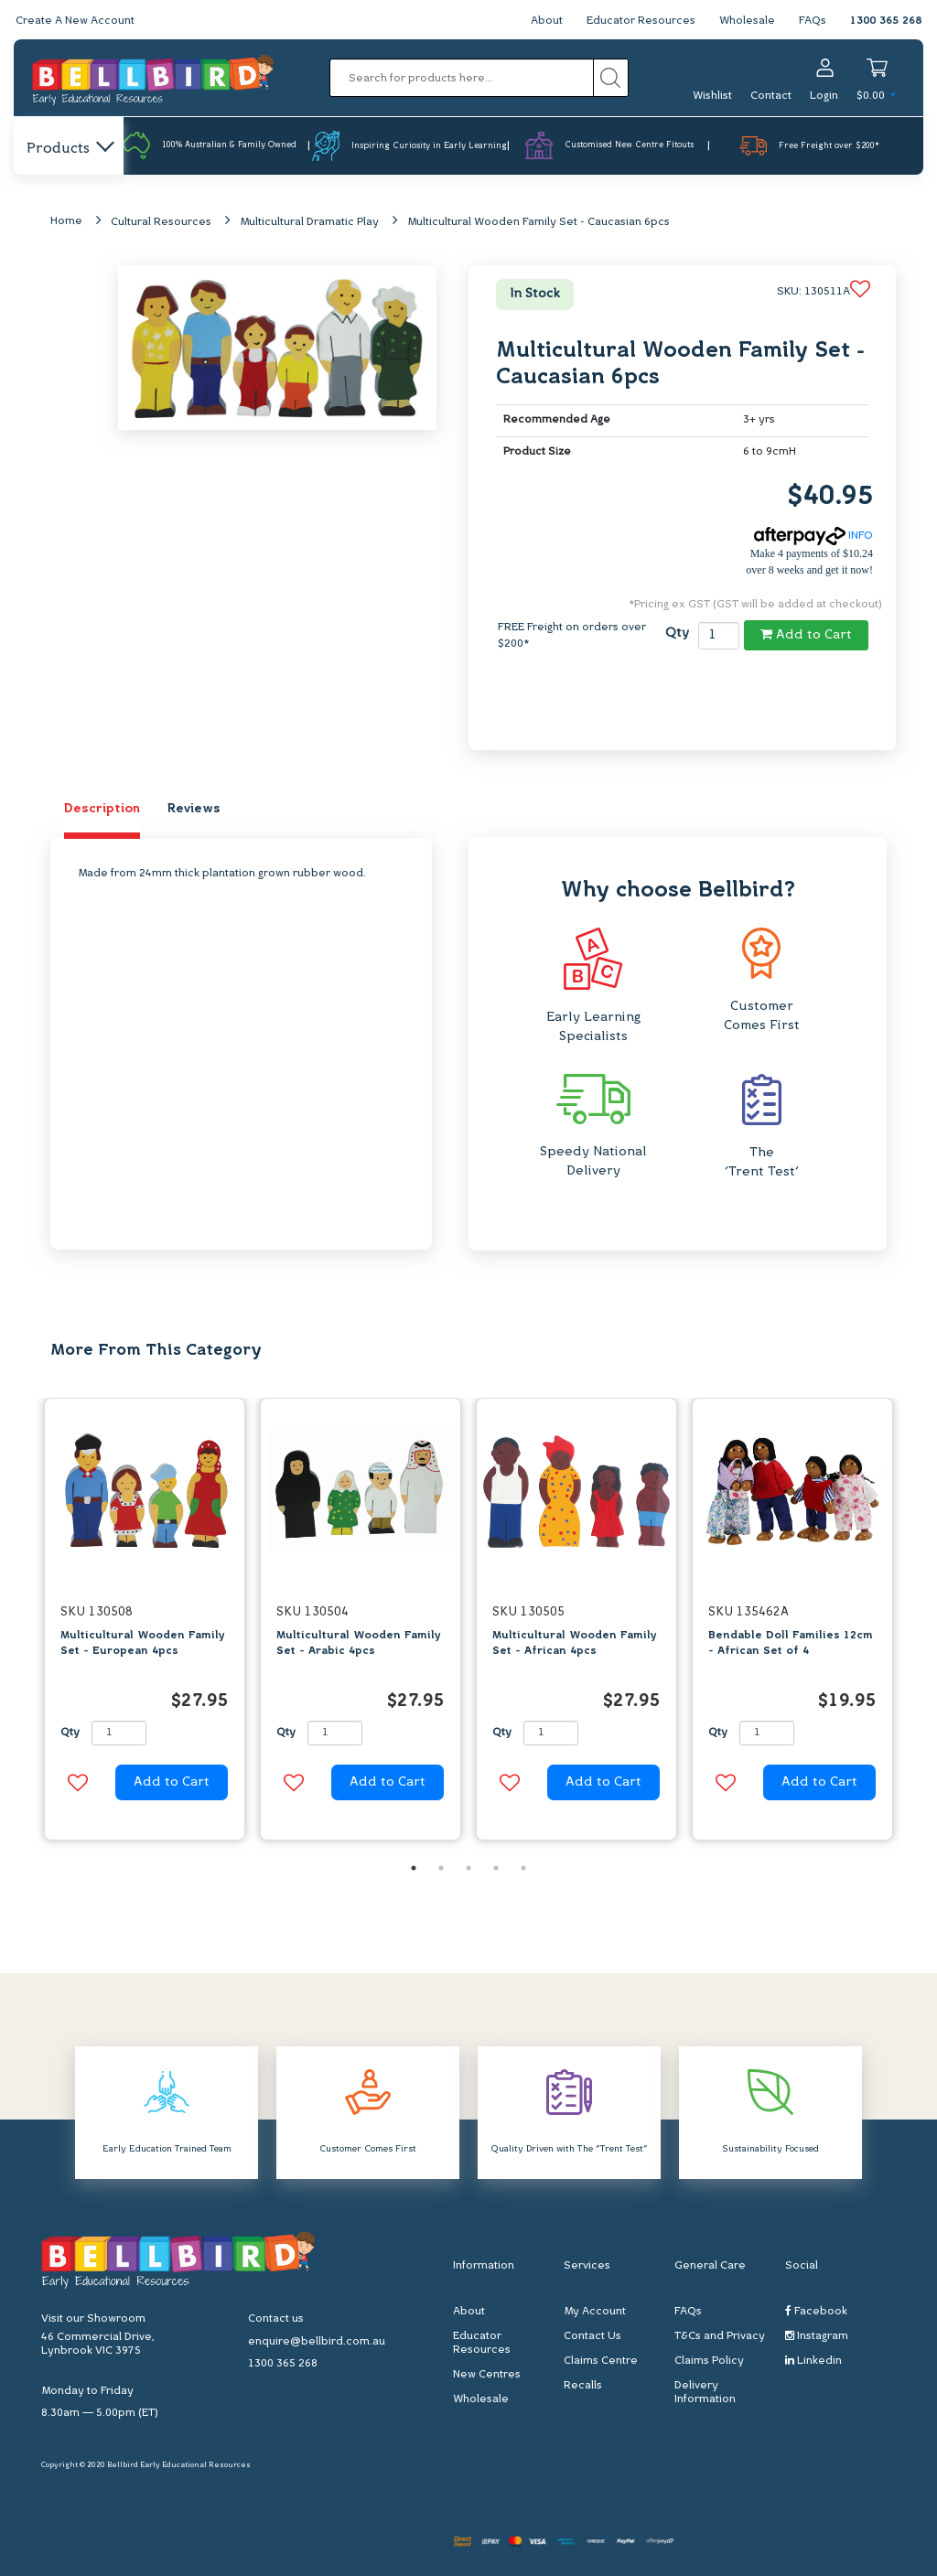  I want to click on Claims Policy, so click(709, 2361).